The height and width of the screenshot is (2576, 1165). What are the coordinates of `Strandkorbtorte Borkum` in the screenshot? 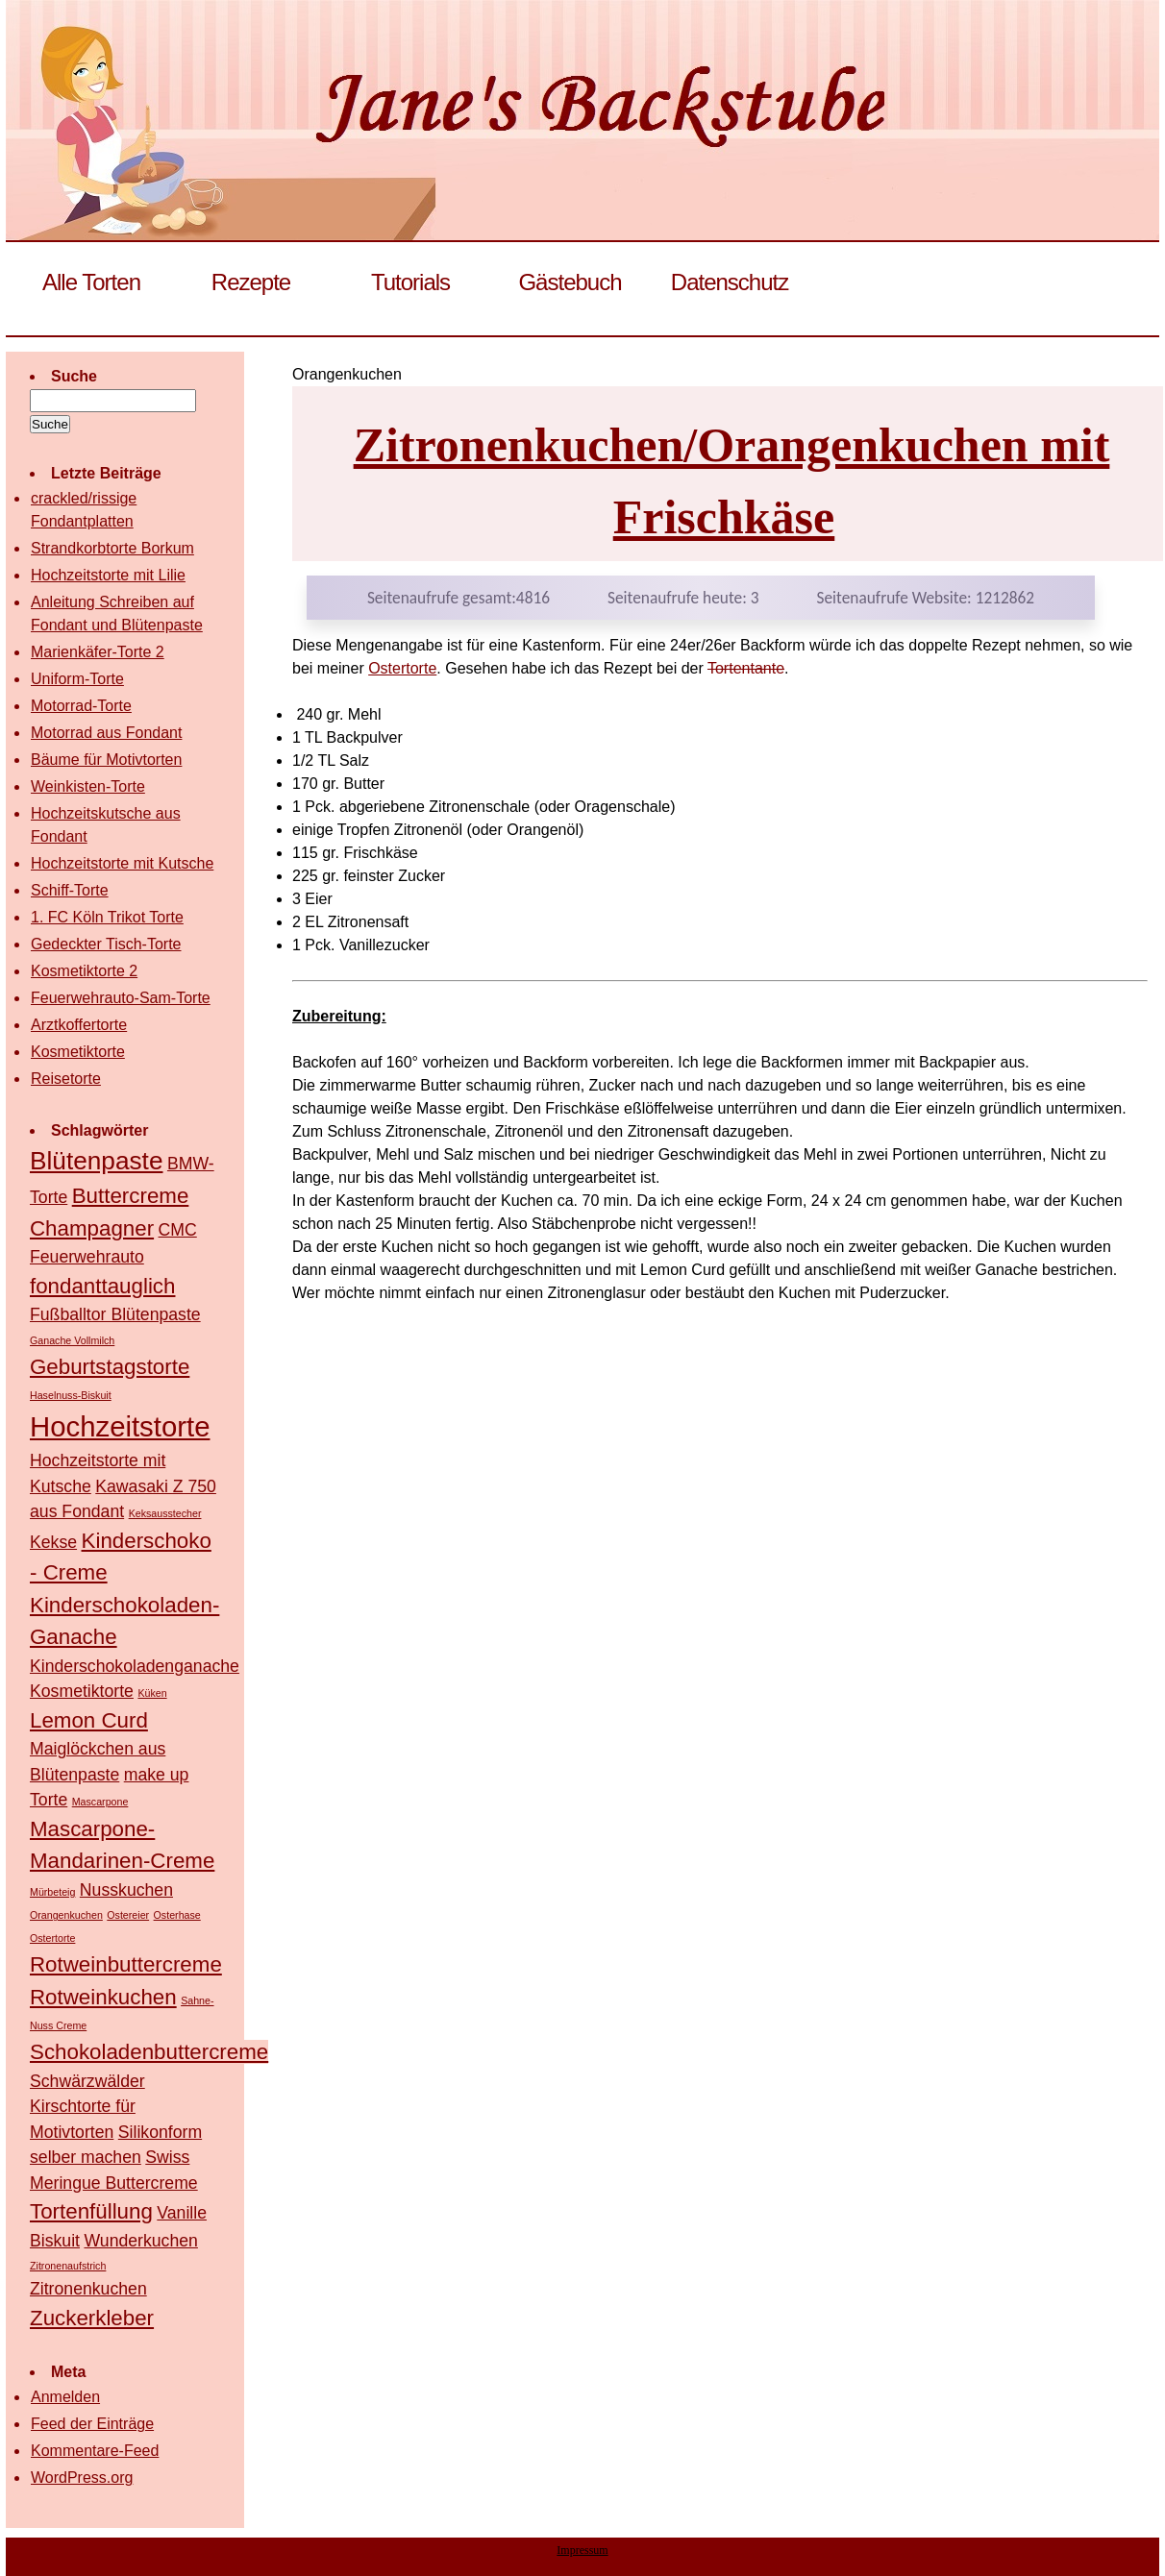 It's located at (112, 548).